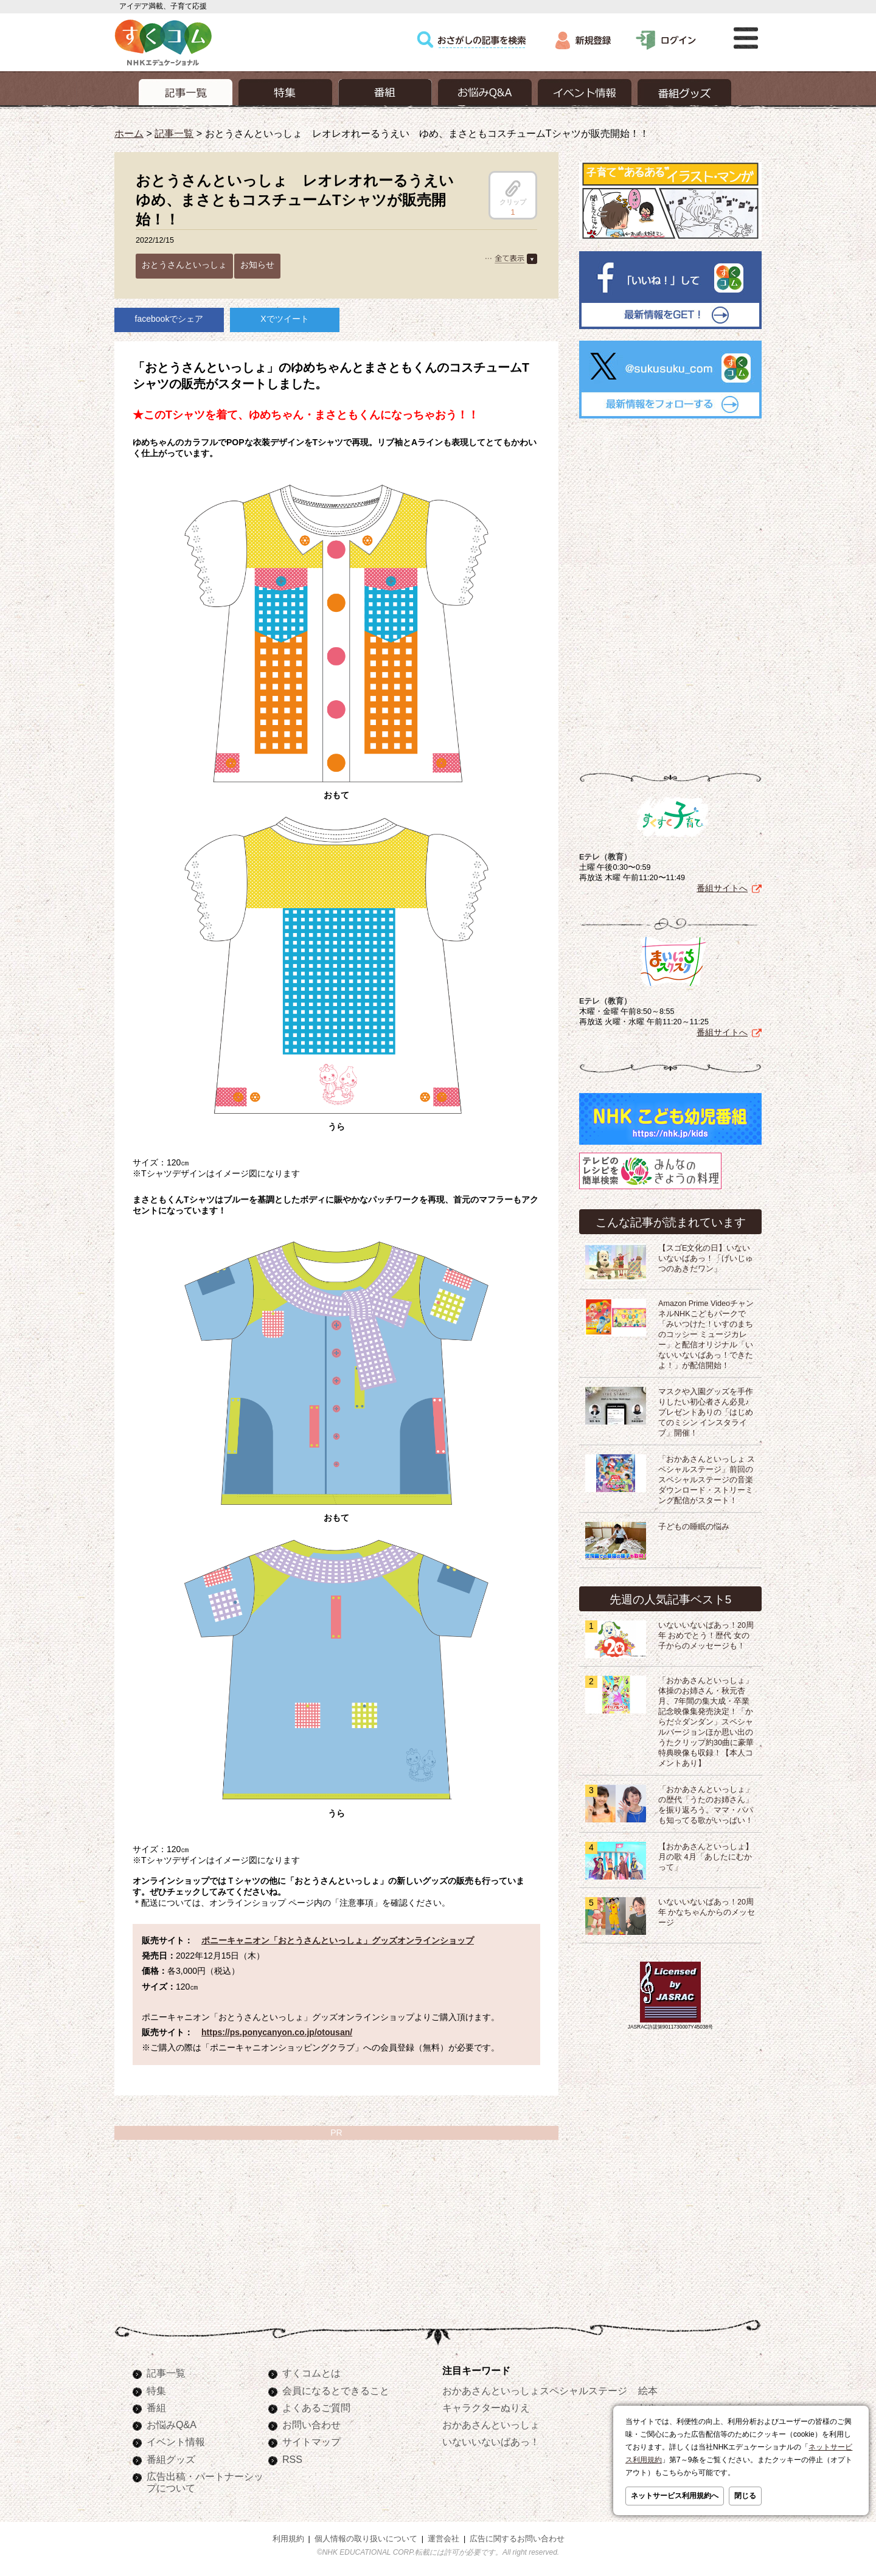 The width and height of the screenshot is (876, 2576). I want to click on いないいないばあっ！20周年 かなちゃんからのメッセージ, so click(707, 1912).